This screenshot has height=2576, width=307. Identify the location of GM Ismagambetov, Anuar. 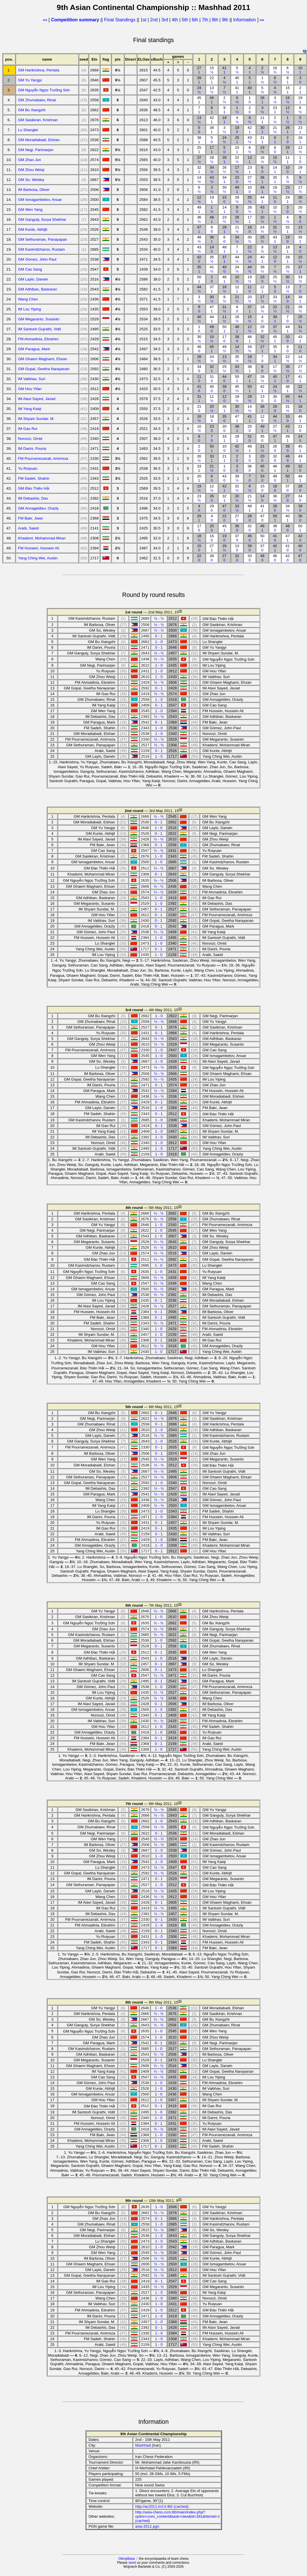
(40, 199).